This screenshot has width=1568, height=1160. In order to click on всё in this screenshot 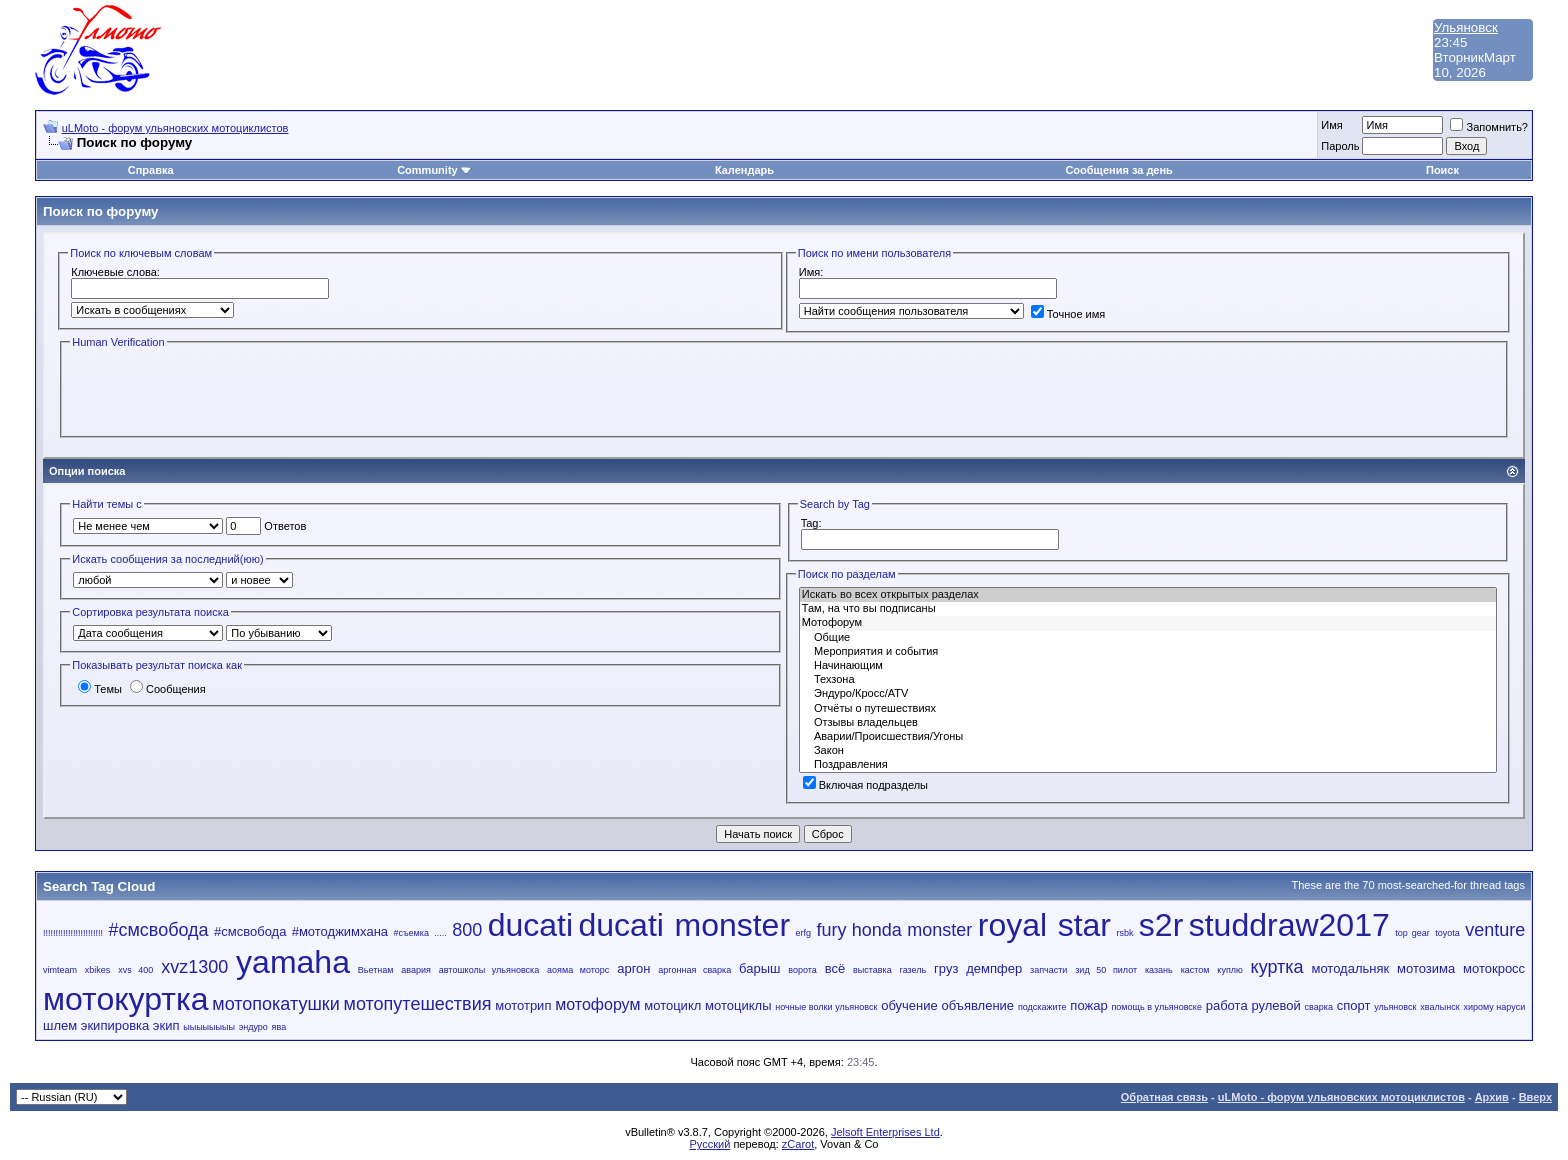, I will do `click(835, 968)`.